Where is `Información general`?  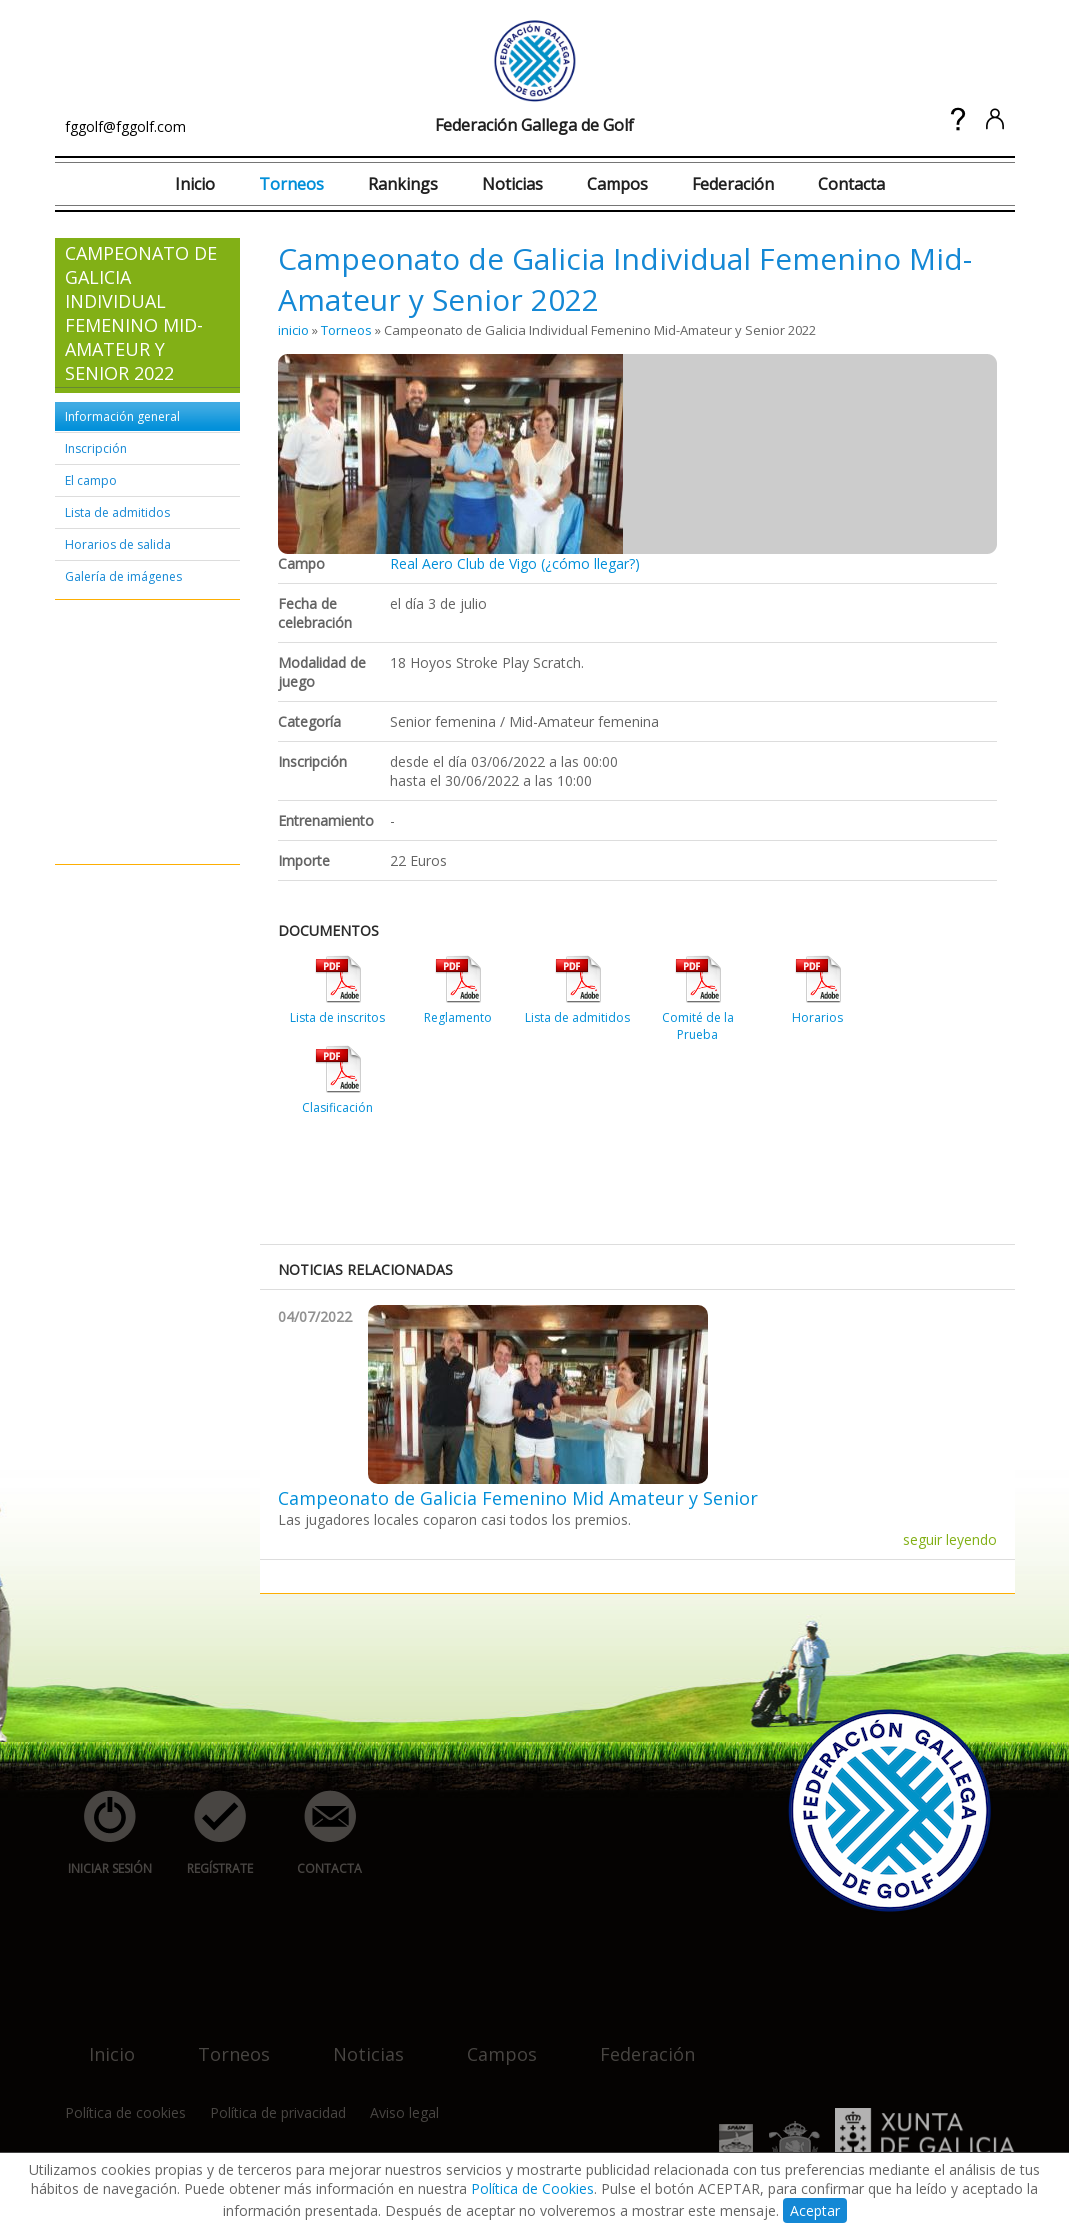
Información general is located at coordinates (122, 416).